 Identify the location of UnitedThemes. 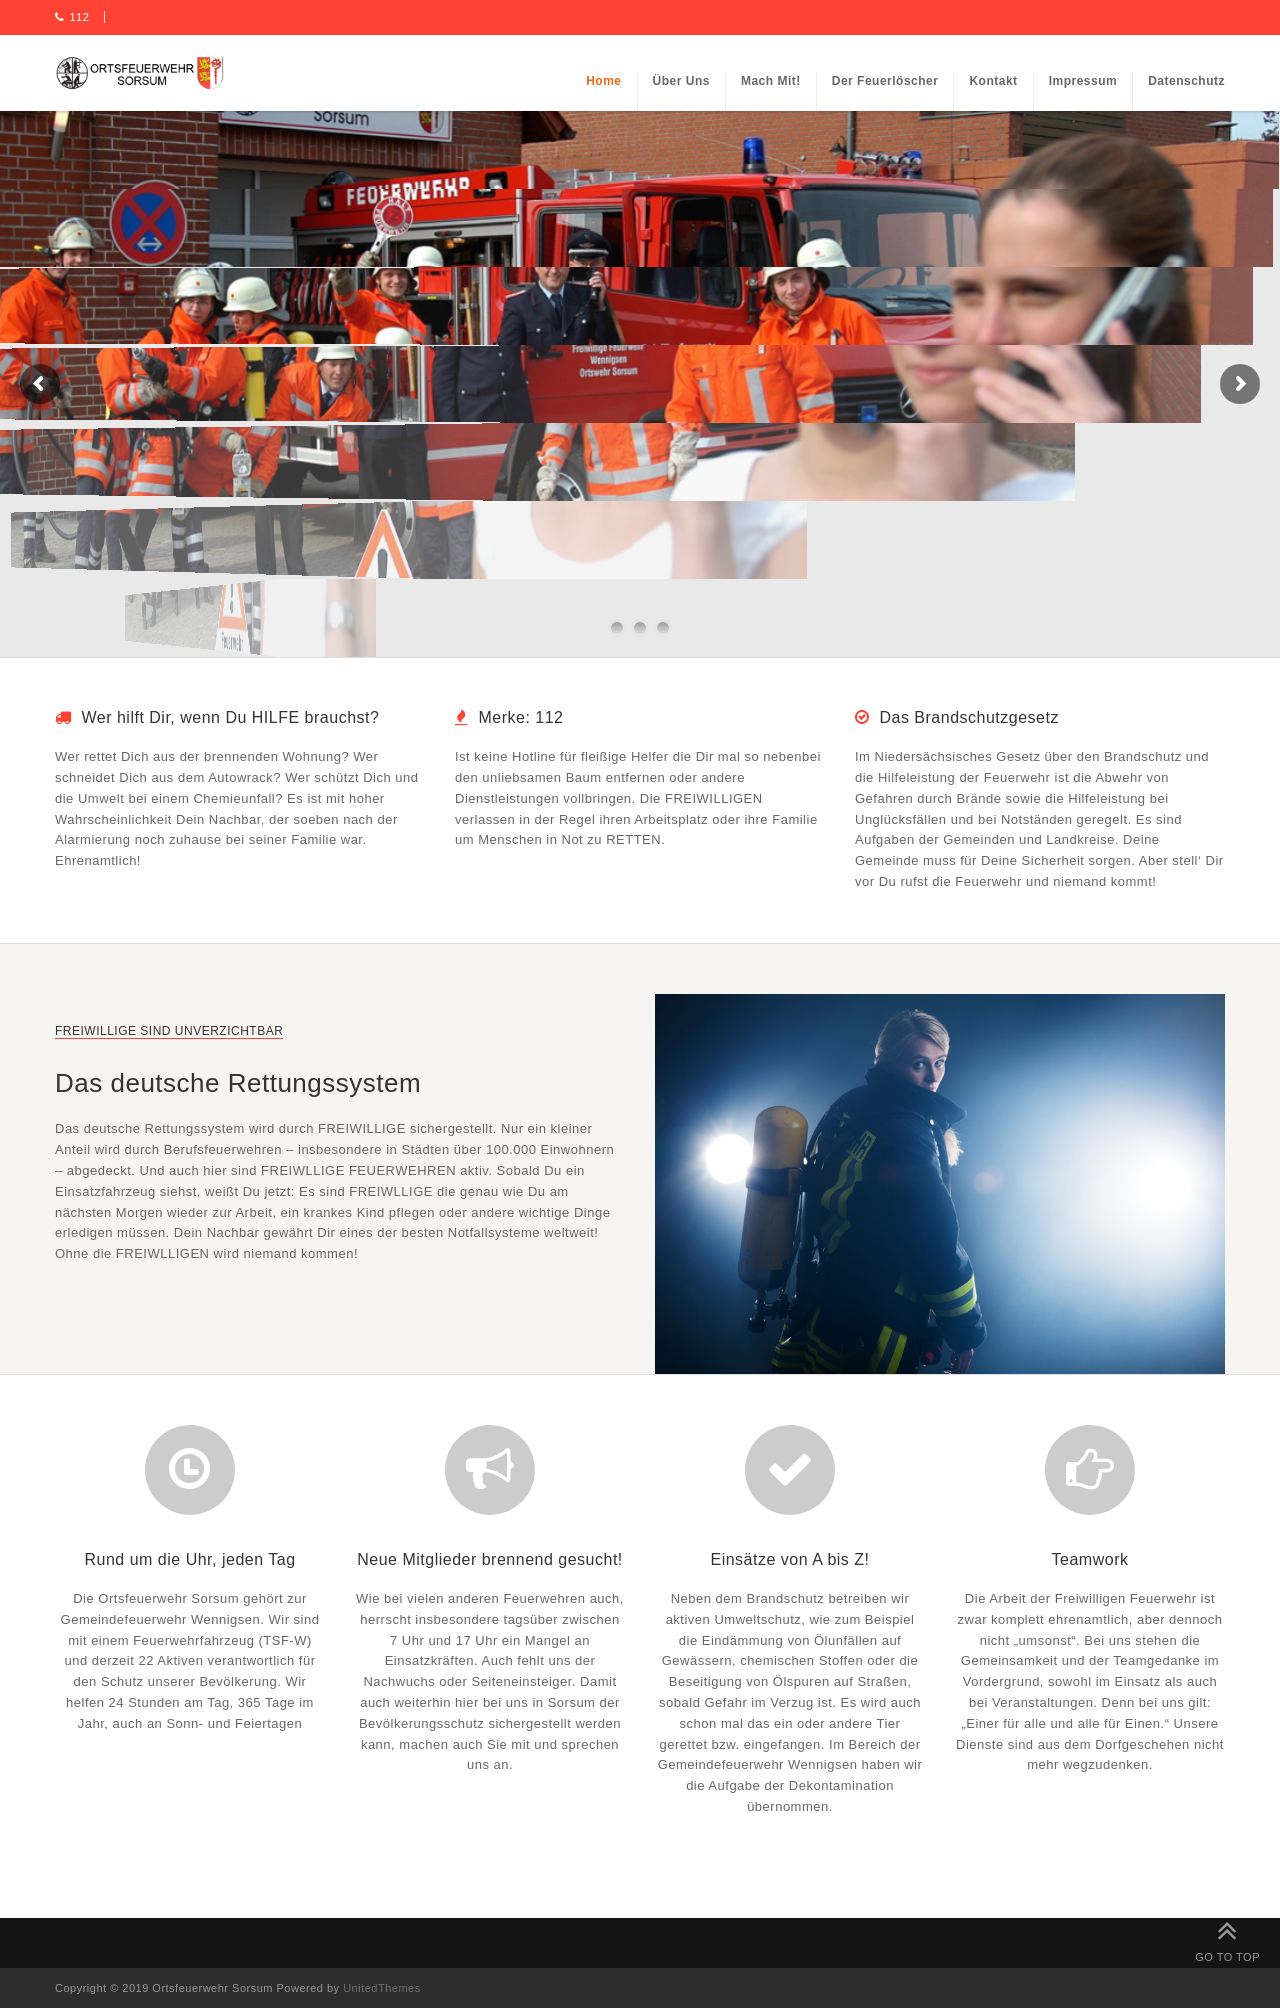
(382, 1988).